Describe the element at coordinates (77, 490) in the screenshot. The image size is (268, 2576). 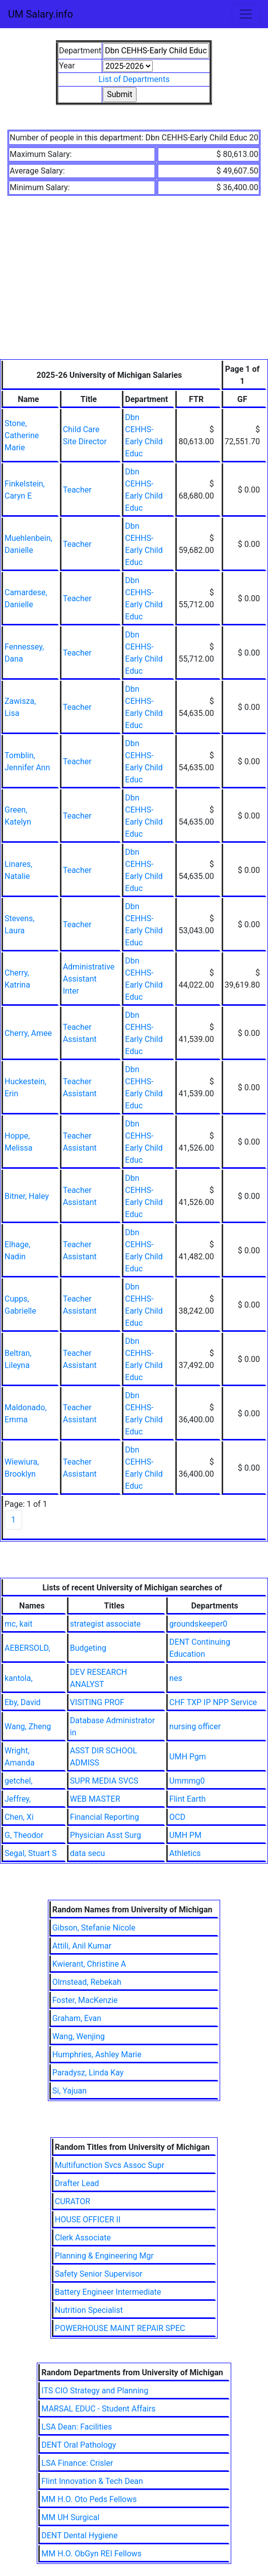
I see `Teacher` at that location.